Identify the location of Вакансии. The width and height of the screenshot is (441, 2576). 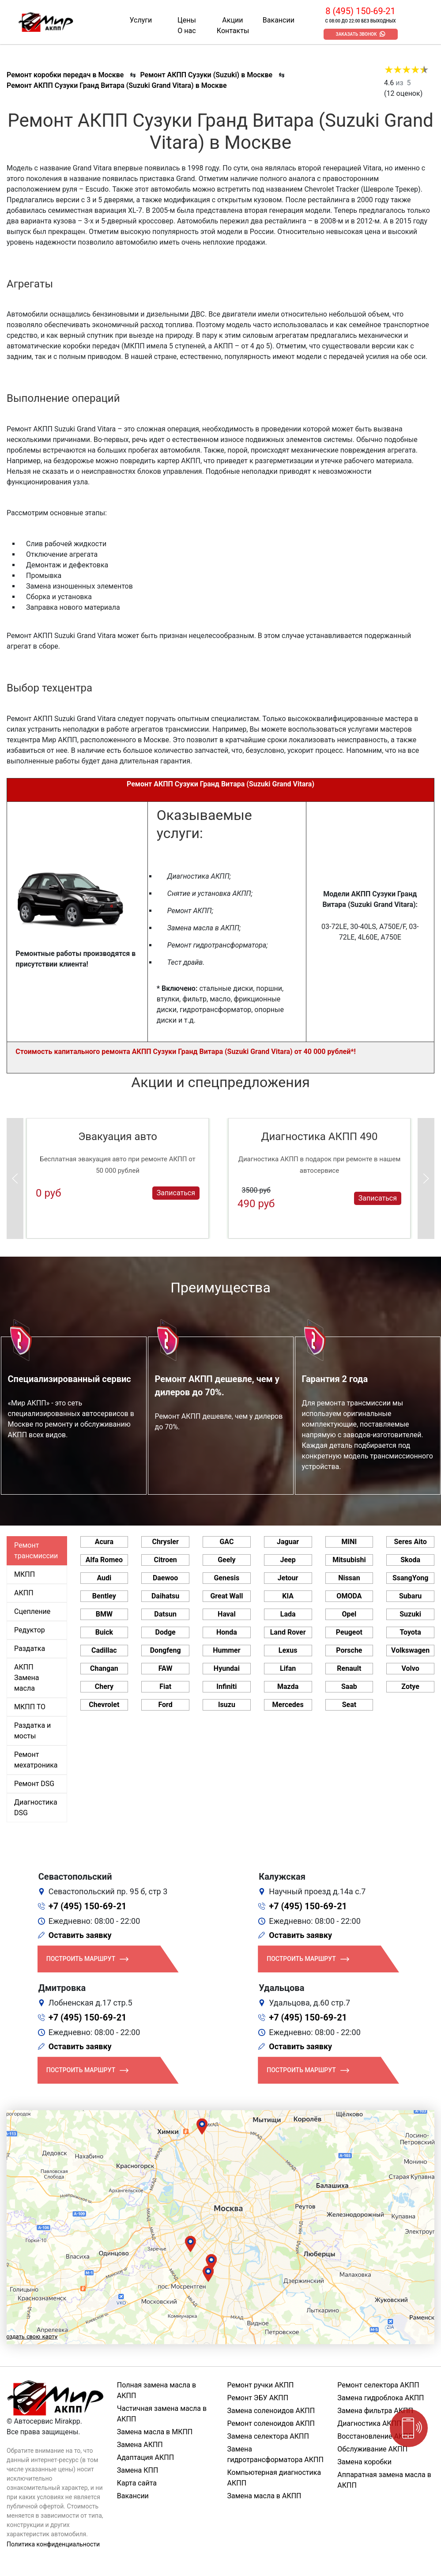
(278, 20).